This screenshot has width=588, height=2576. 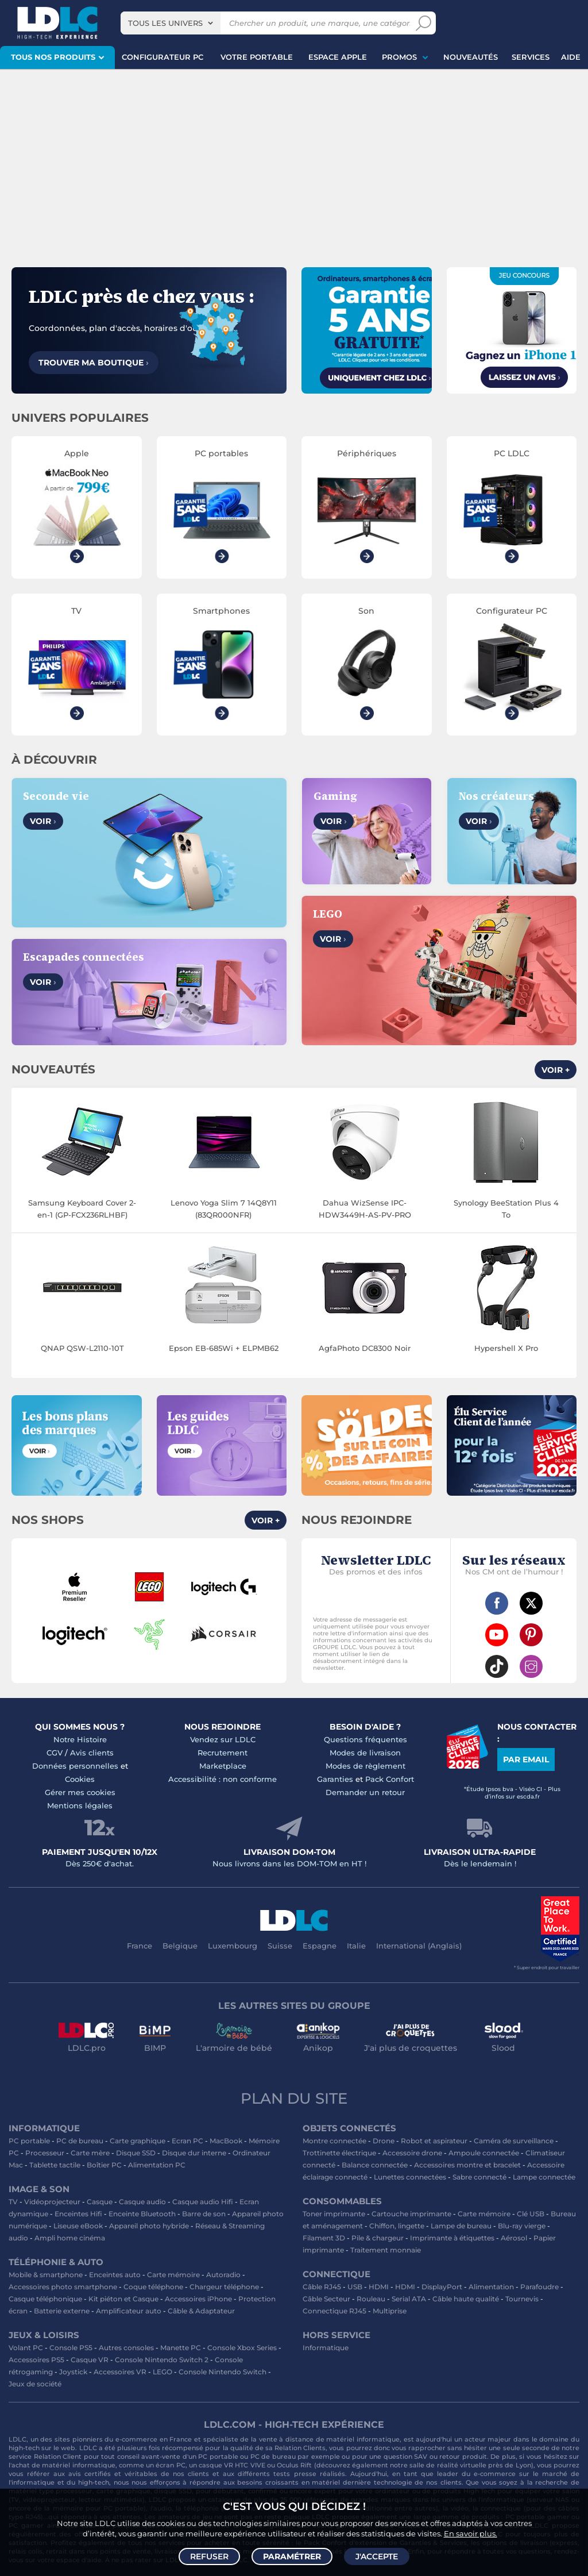 I want to click on Luxembourg, so click(x=232, y=1945).